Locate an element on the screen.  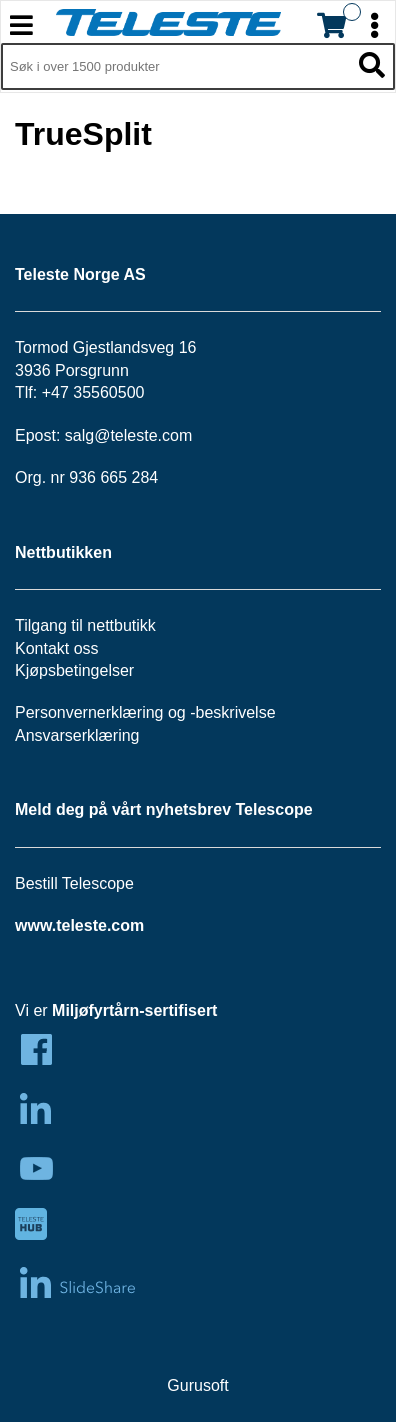
salg@teleste. is located at coordinates (113, 435).